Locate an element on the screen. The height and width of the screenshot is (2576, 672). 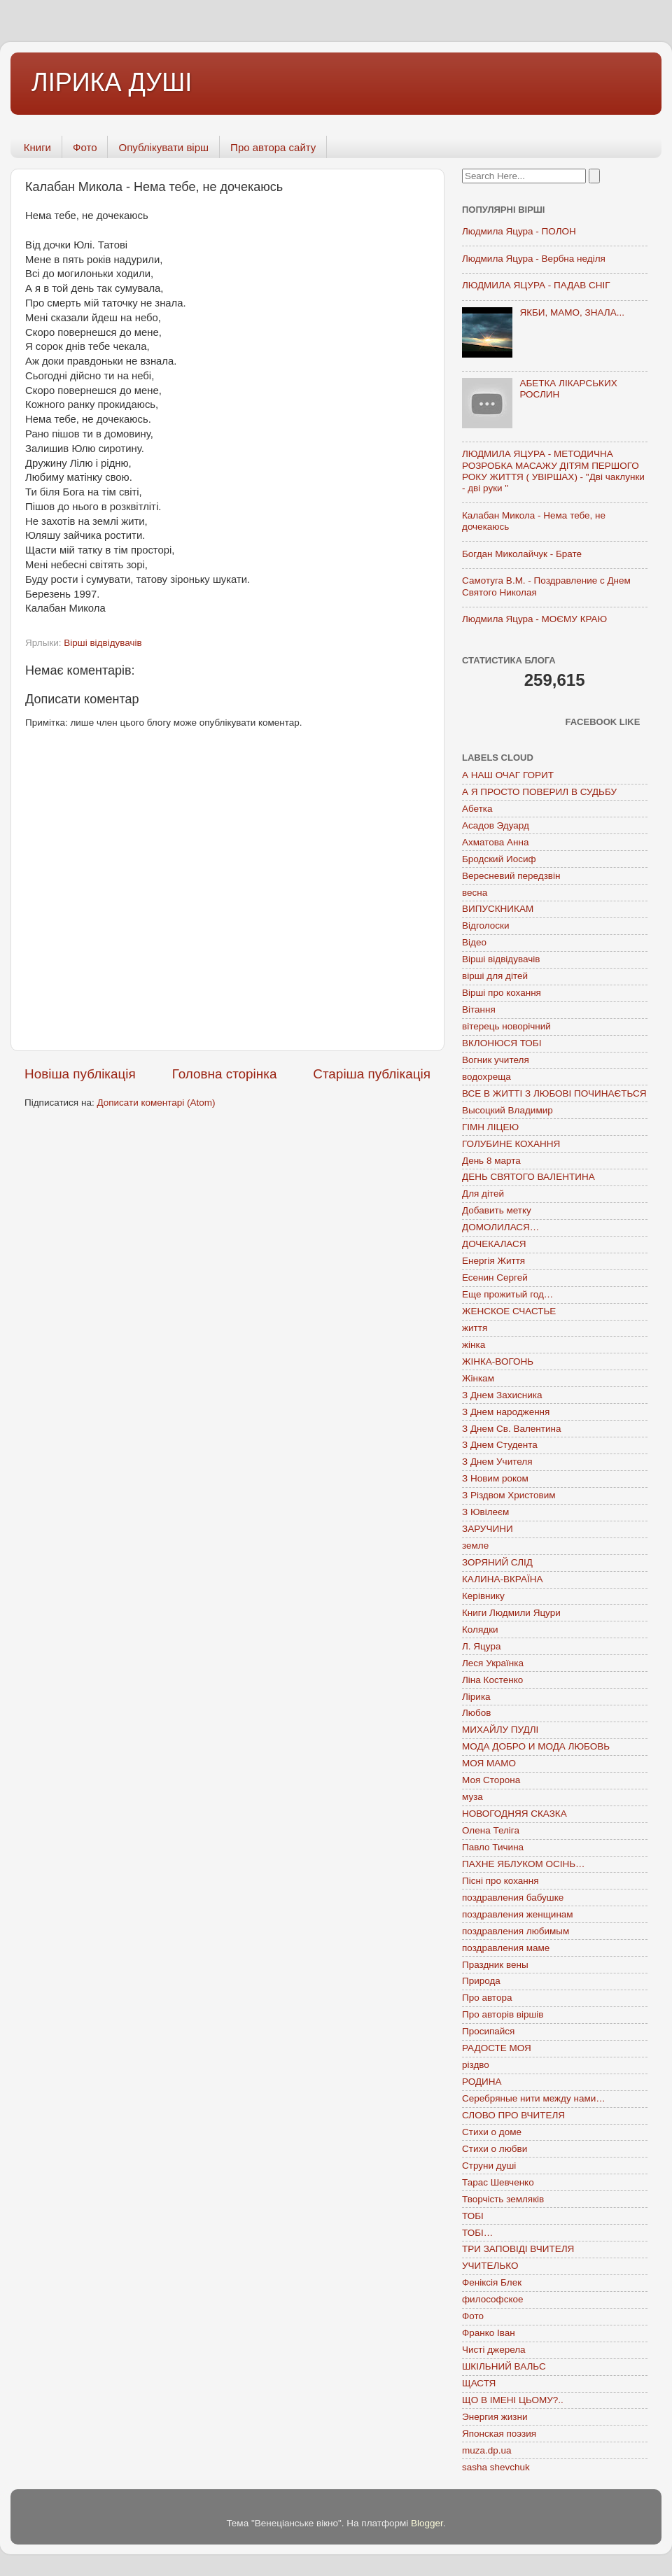
Книги is located at coordinates (37, 147).